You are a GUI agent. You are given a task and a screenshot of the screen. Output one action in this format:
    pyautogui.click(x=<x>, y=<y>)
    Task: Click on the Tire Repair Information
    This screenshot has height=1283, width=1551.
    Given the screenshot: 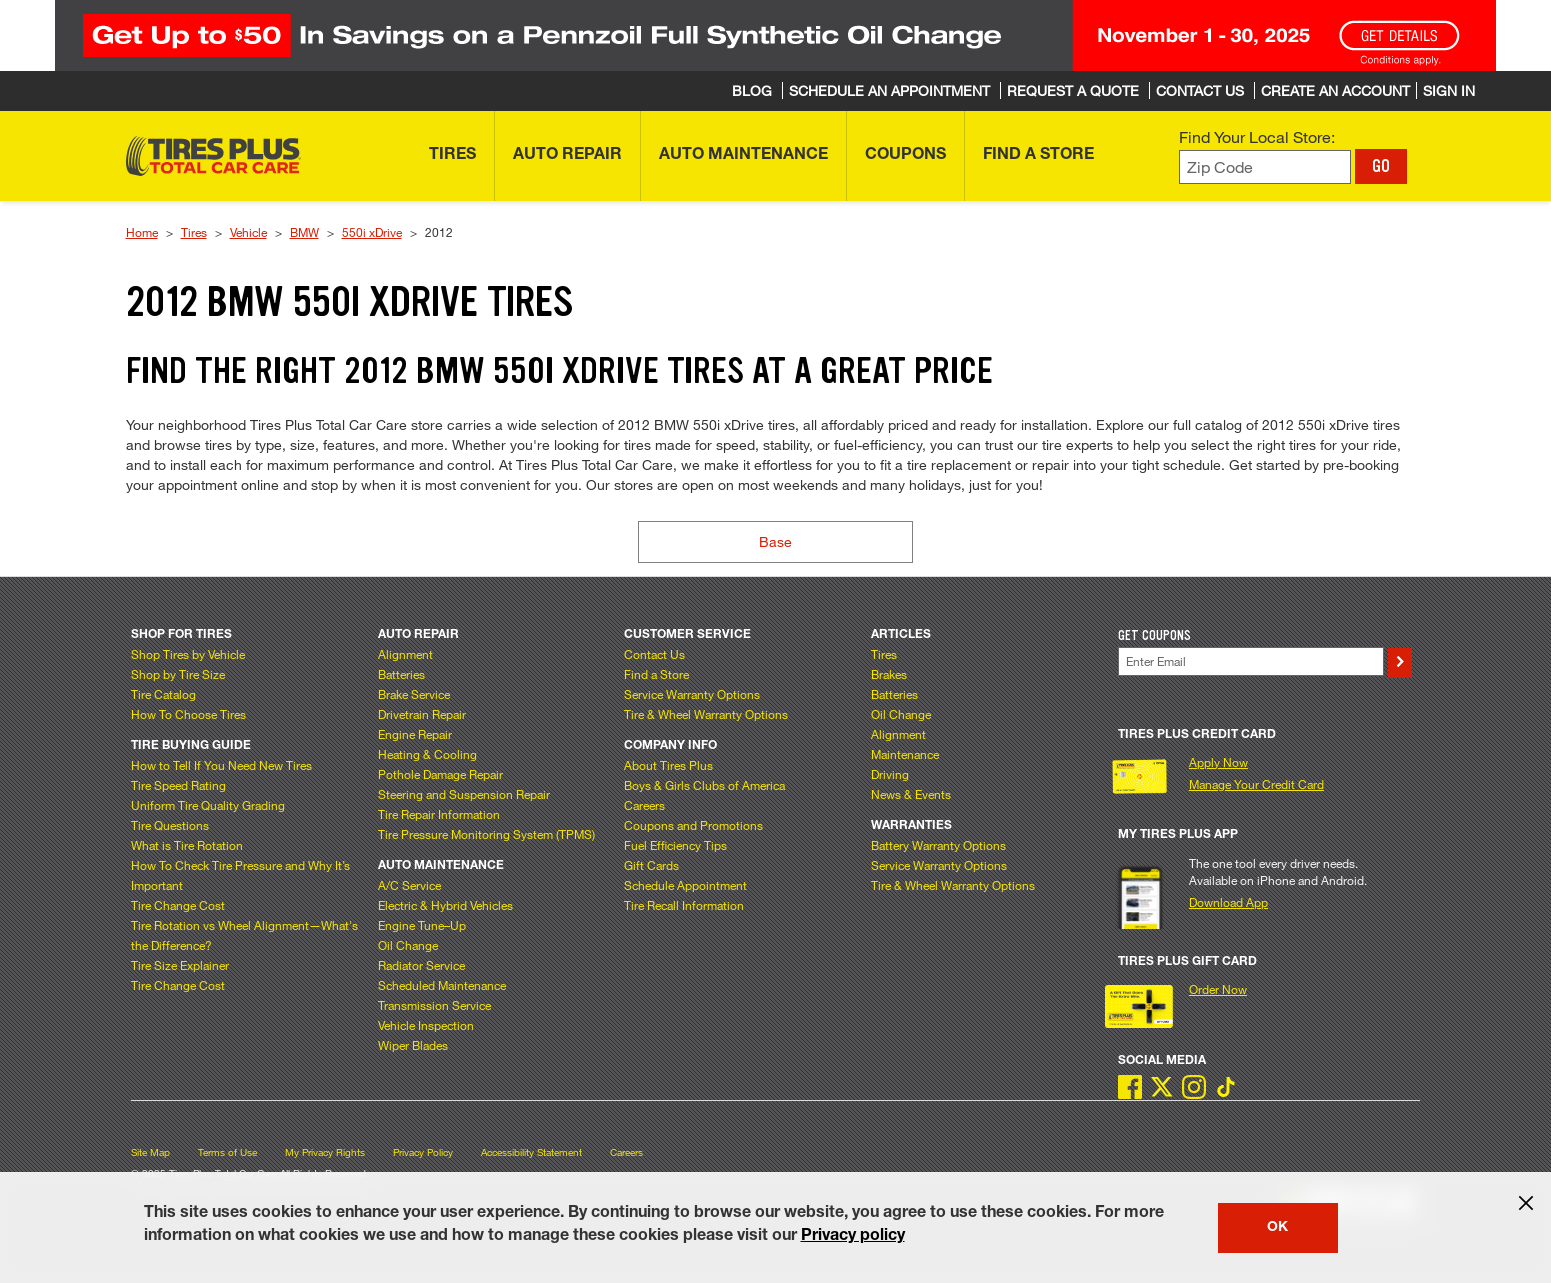 What is the action you would take?
    pyautogui.click(x=439, y=814)
    